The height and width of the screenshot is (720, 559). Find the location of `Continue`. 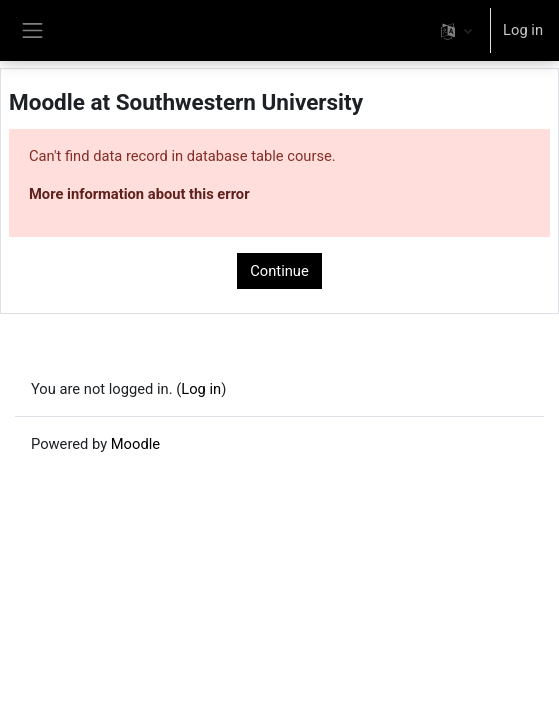

Continue is located at coordinates (279, 271).